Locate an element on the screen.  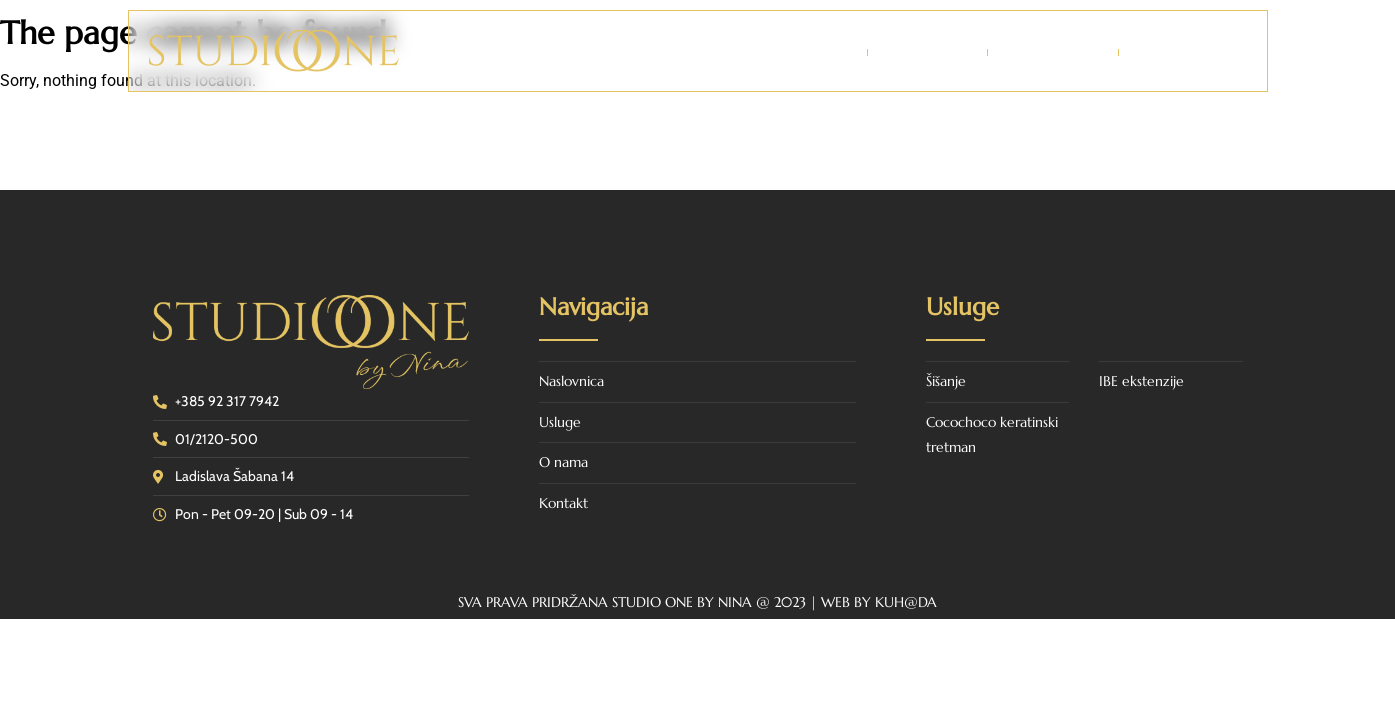
O nama is located at coordinates (927, 52).